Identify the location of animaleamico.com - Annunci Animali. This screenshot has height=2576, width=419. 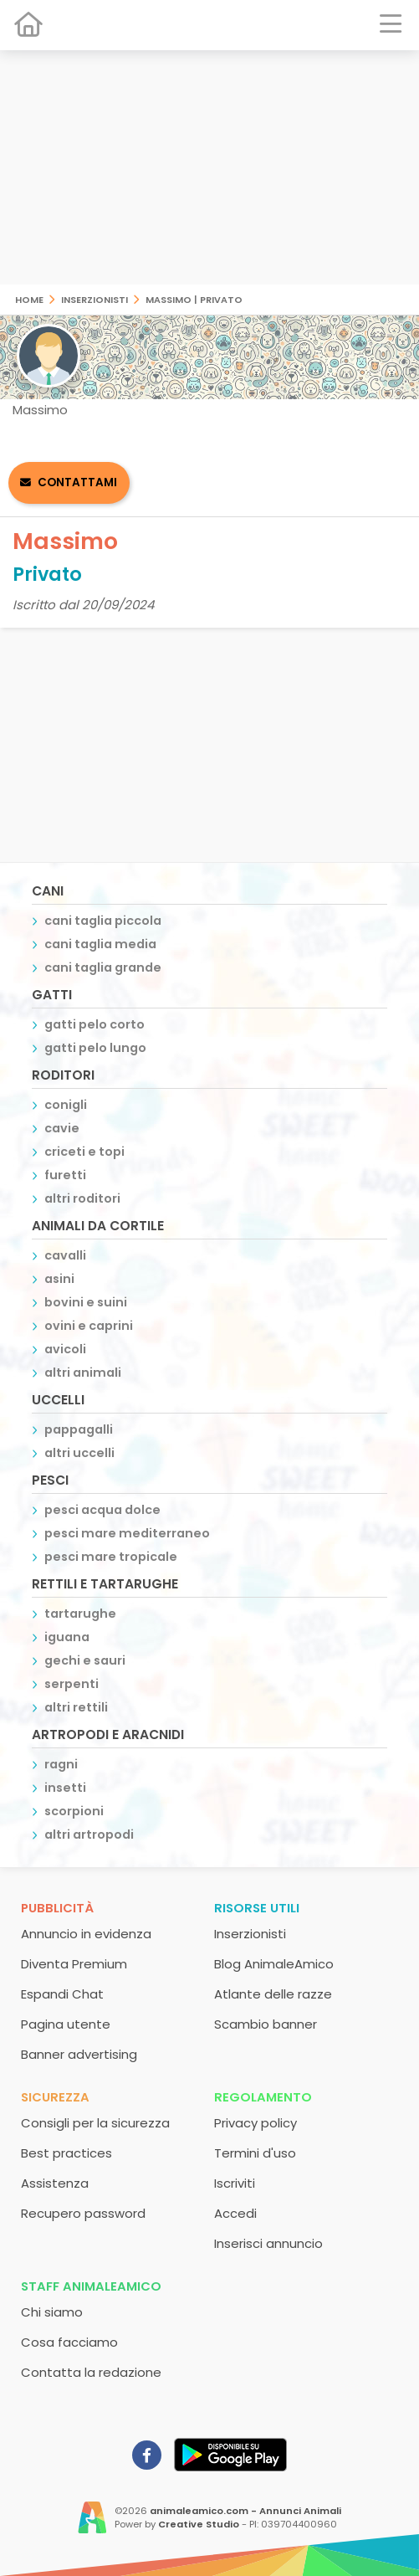
(245, 2510).